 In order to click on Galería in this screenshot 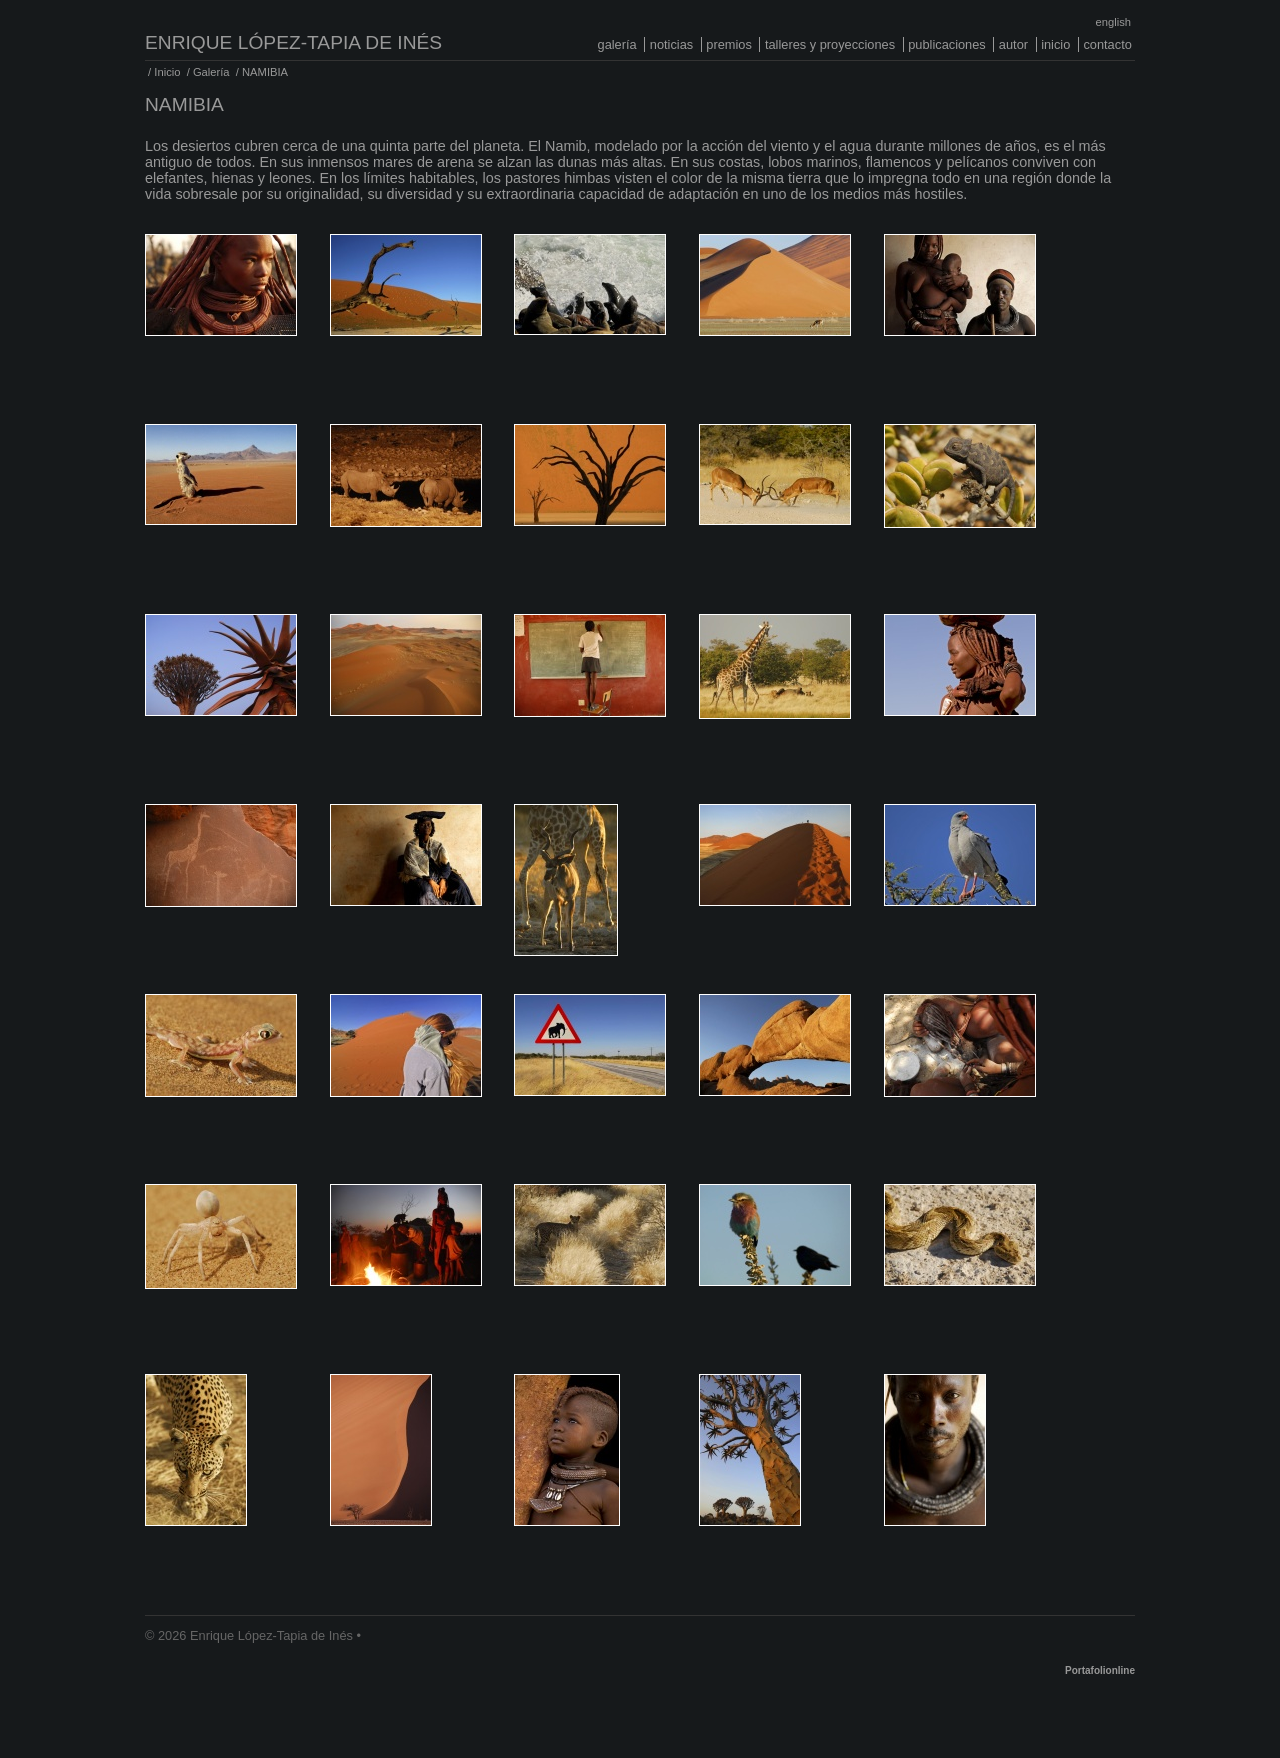, I will do `click(617, 44)`.